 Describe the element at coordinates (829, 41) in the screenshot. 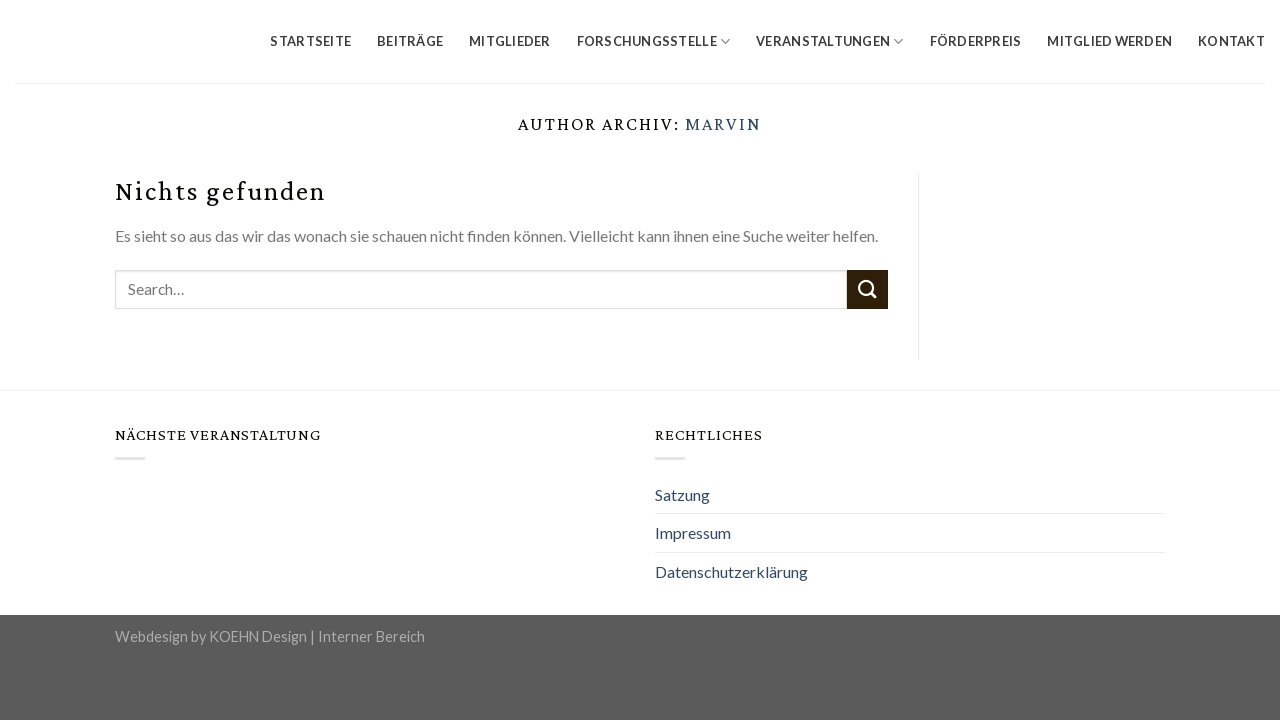

I see `Veranstaltungen` at that location.